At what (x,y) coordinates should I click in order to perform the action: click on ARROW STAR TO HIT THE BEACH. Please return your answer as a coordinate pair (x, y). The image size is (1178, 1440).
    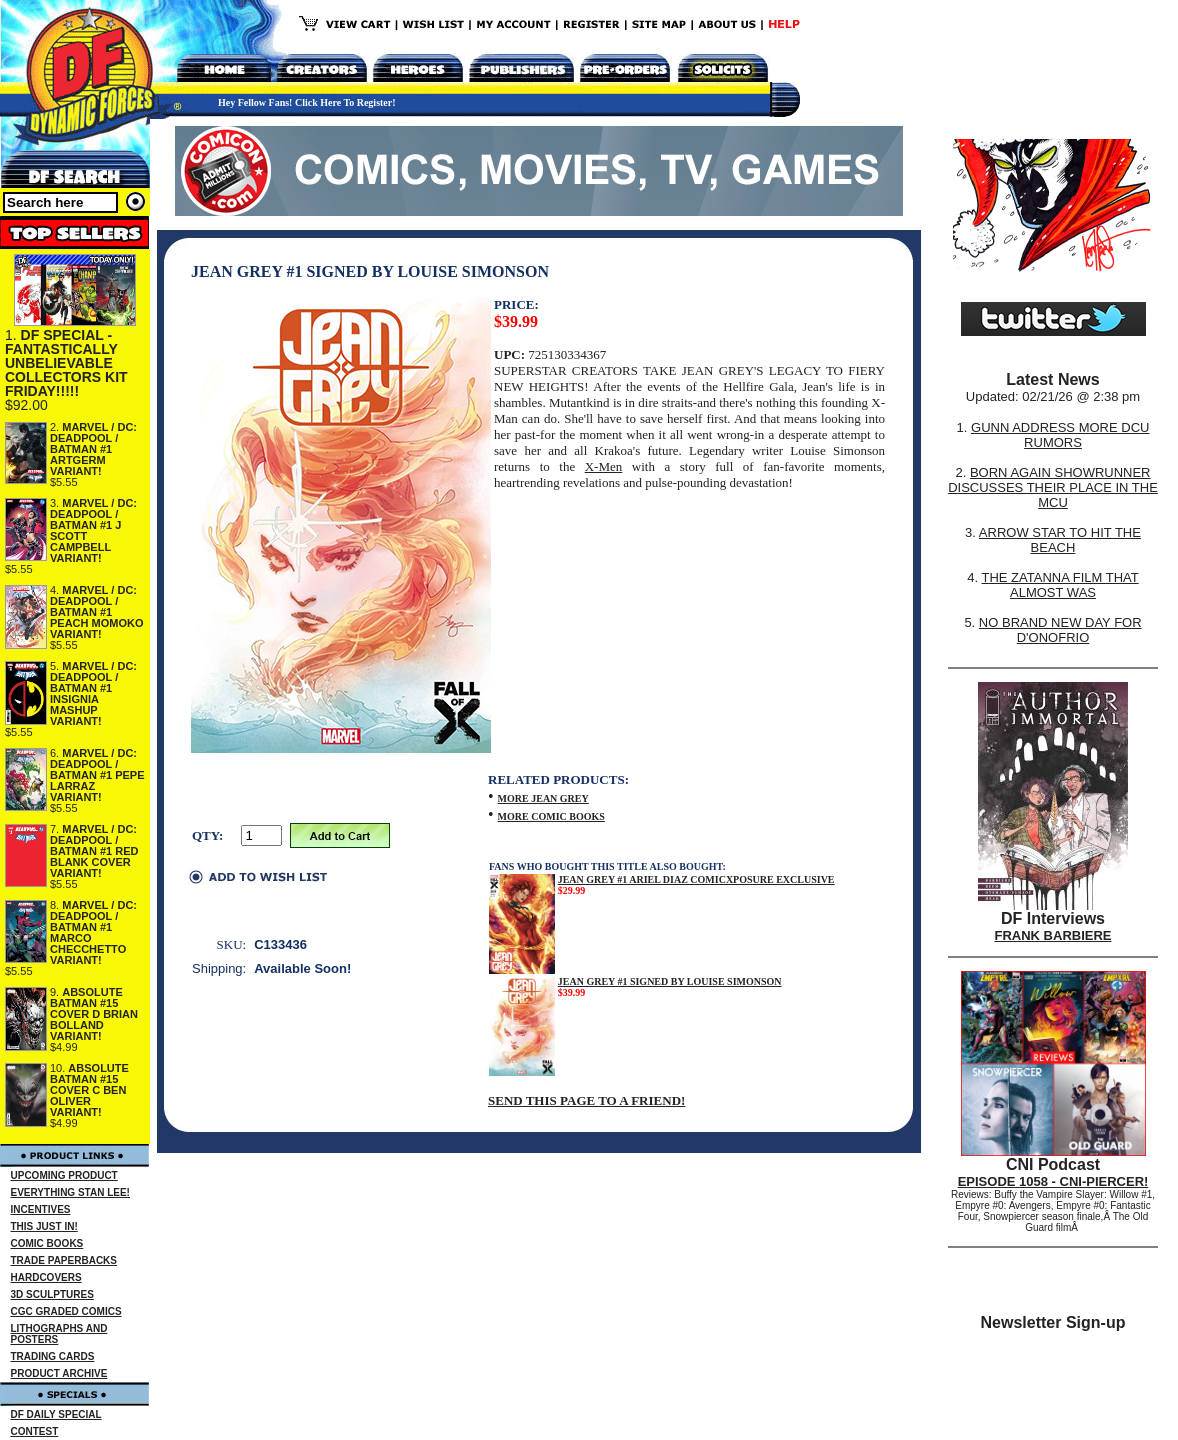
    Looking at the image, I should click on (1060, 540).